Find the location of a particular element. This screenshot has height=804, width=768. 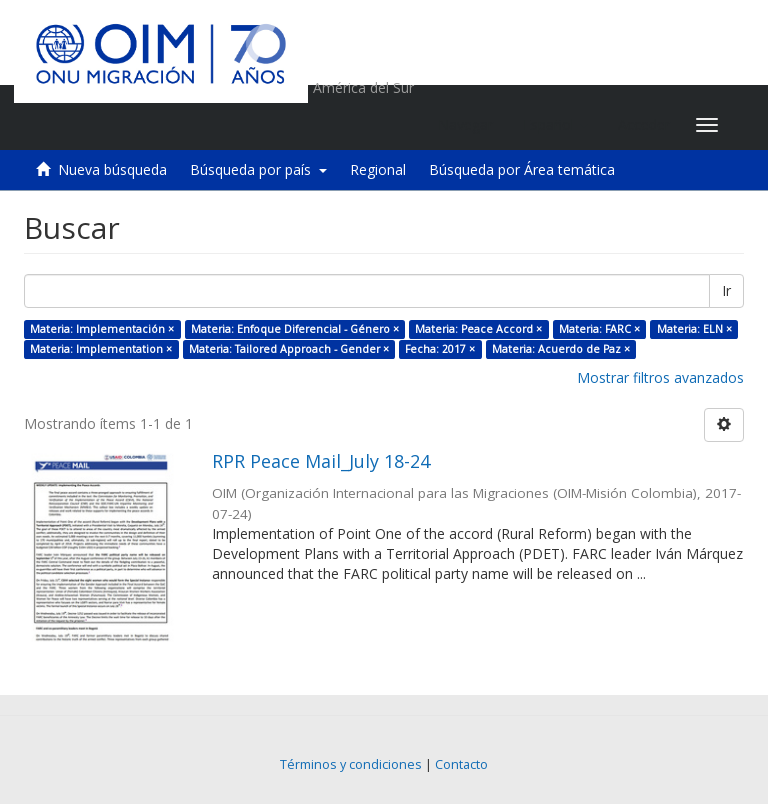

Mostrar filtros avanzados is located at coordinates (660, 377).